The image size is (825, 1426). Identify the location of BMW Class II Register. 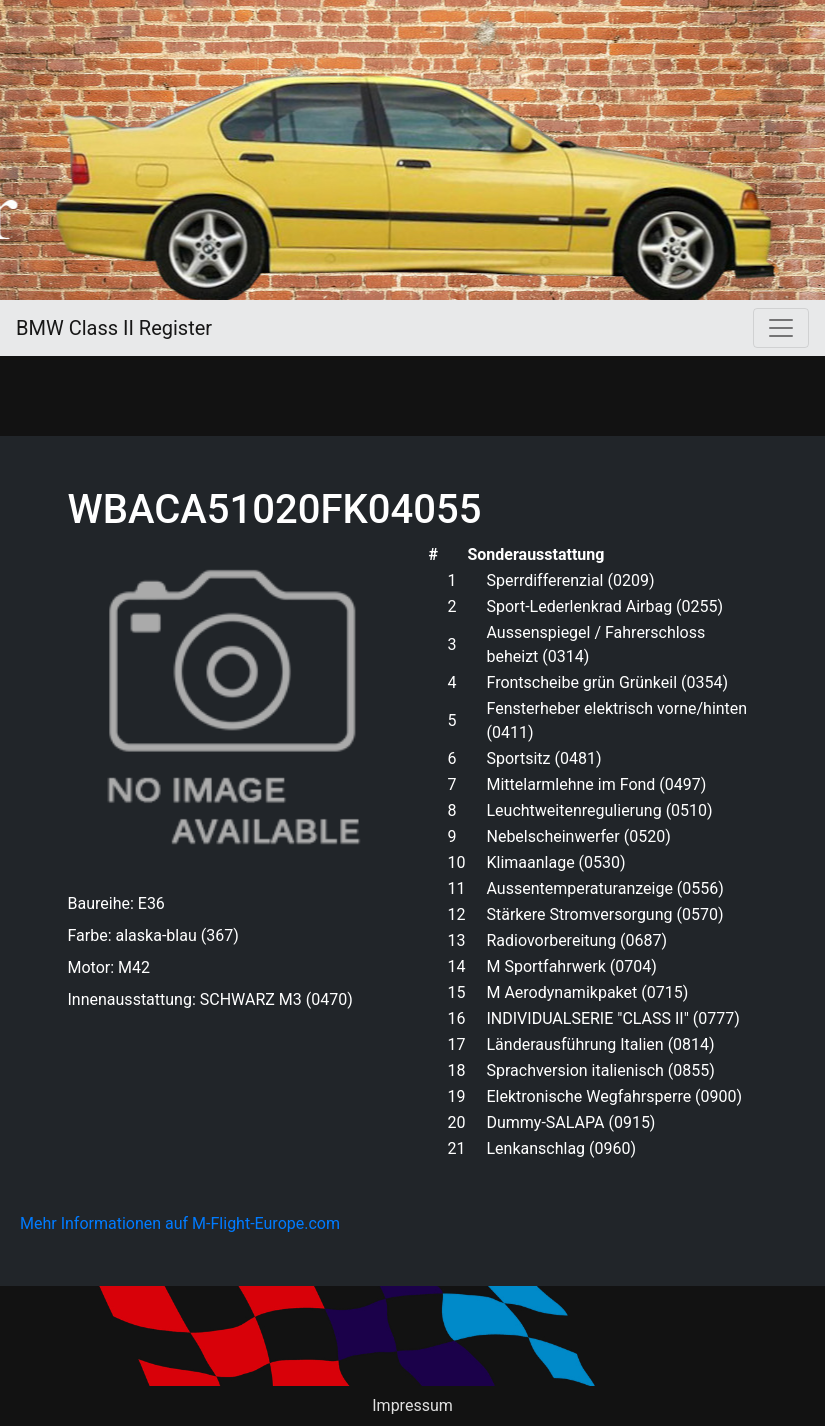
(114, 328).